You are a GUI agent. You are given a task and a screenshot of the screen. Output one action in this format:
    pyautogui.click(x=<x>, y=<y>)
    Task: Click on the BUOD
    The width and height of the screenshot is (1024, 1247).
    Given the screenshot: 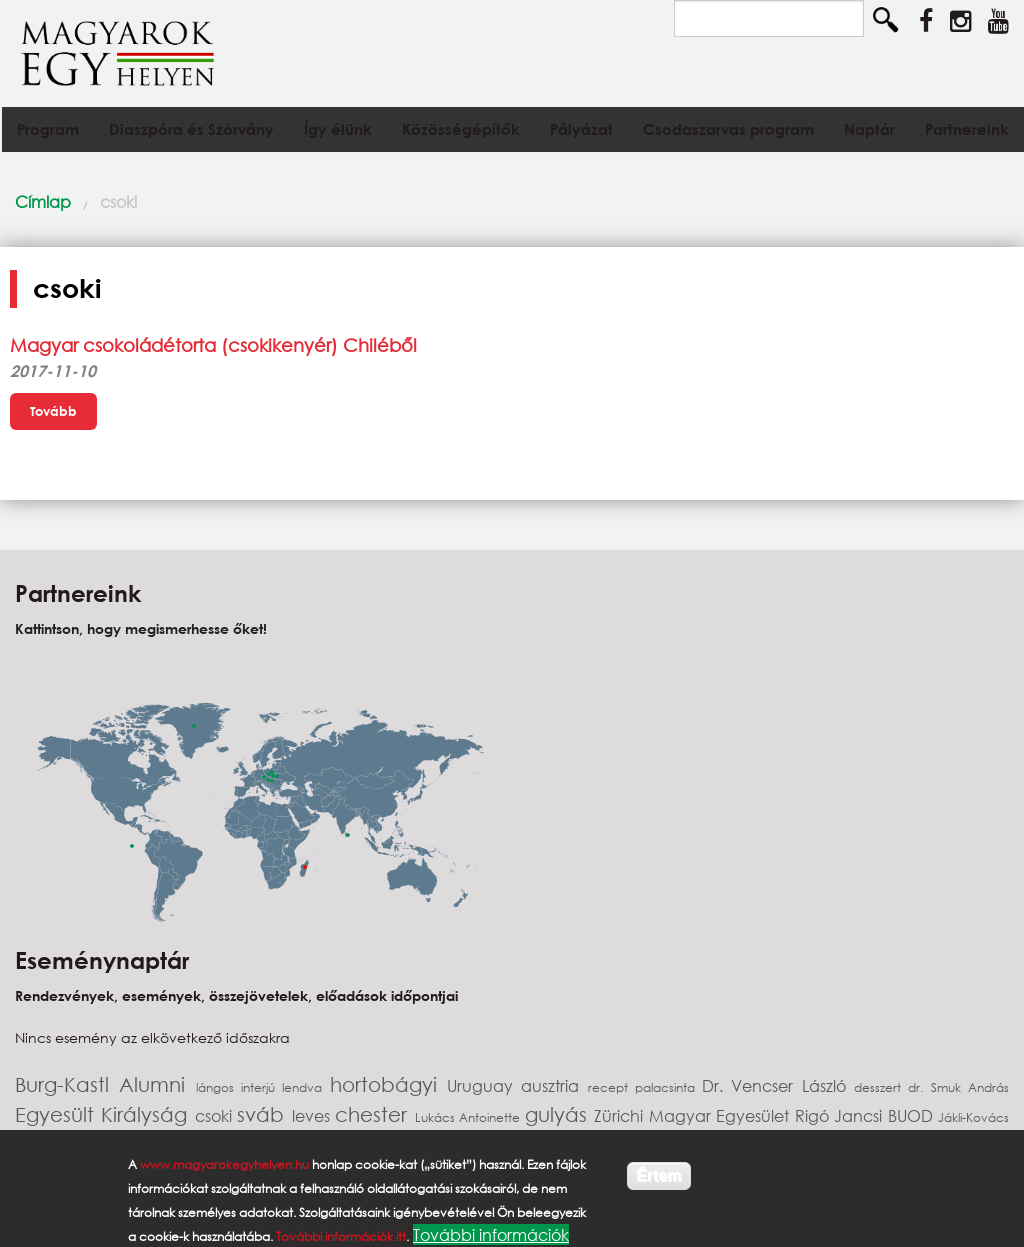 What is the action you would take?
    pyautogui.click(x=913, y=1115)
    